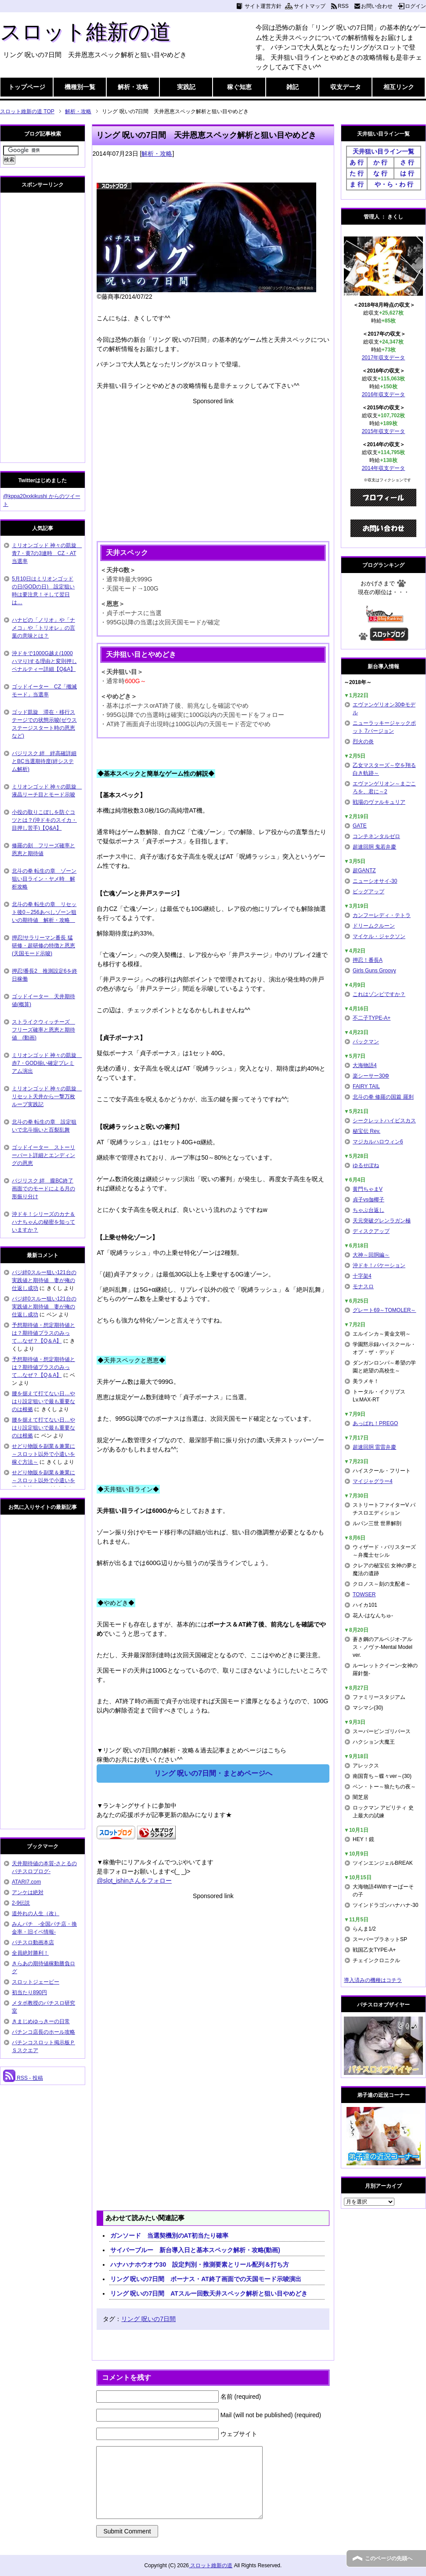 The image size is (426, 2576). I want to click on [Advertisement], so click(213, 467).